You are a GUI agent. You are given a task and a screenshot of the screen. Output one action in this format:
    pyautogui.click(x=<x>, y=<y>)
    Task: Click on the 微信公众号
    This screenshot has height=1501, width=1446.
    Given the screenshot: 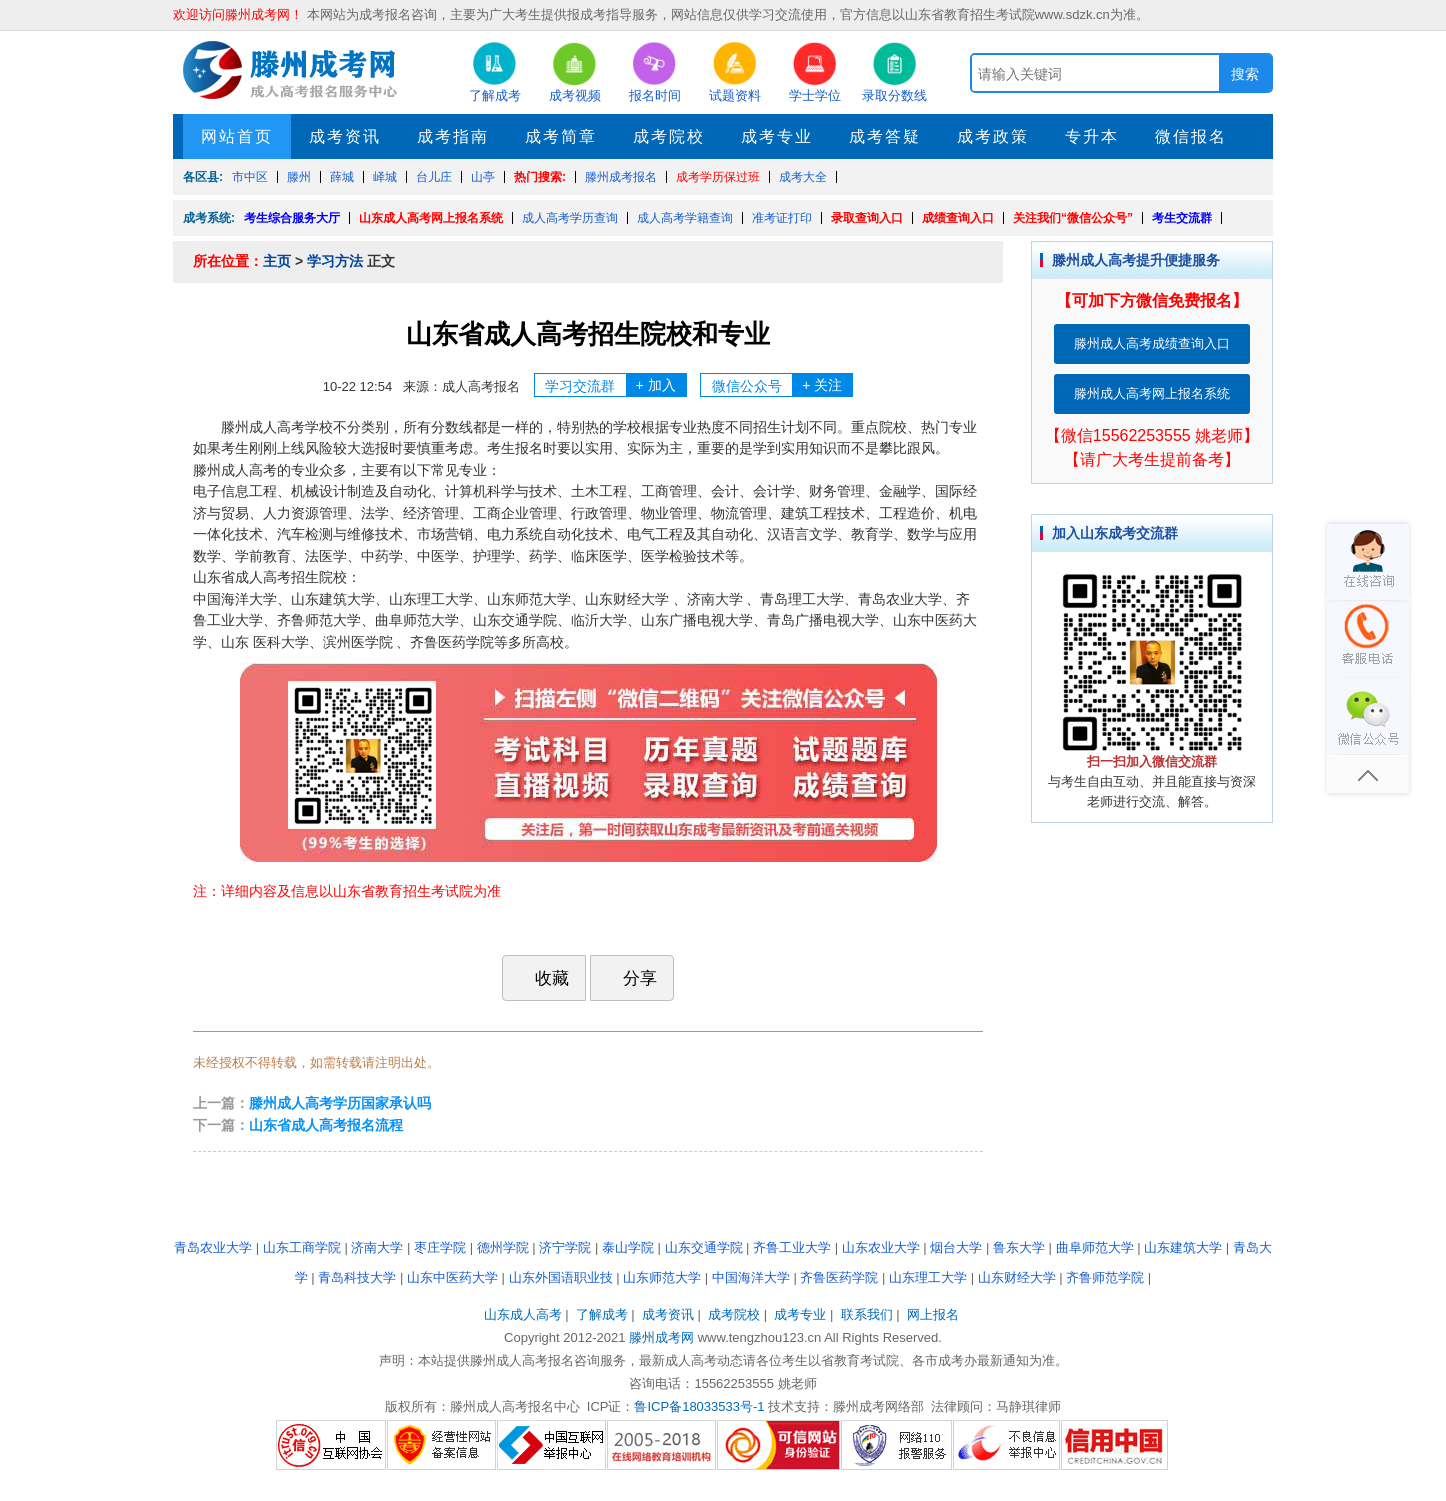 What is the action you would take?
    pyautogui.click(x=782, y=385)
    